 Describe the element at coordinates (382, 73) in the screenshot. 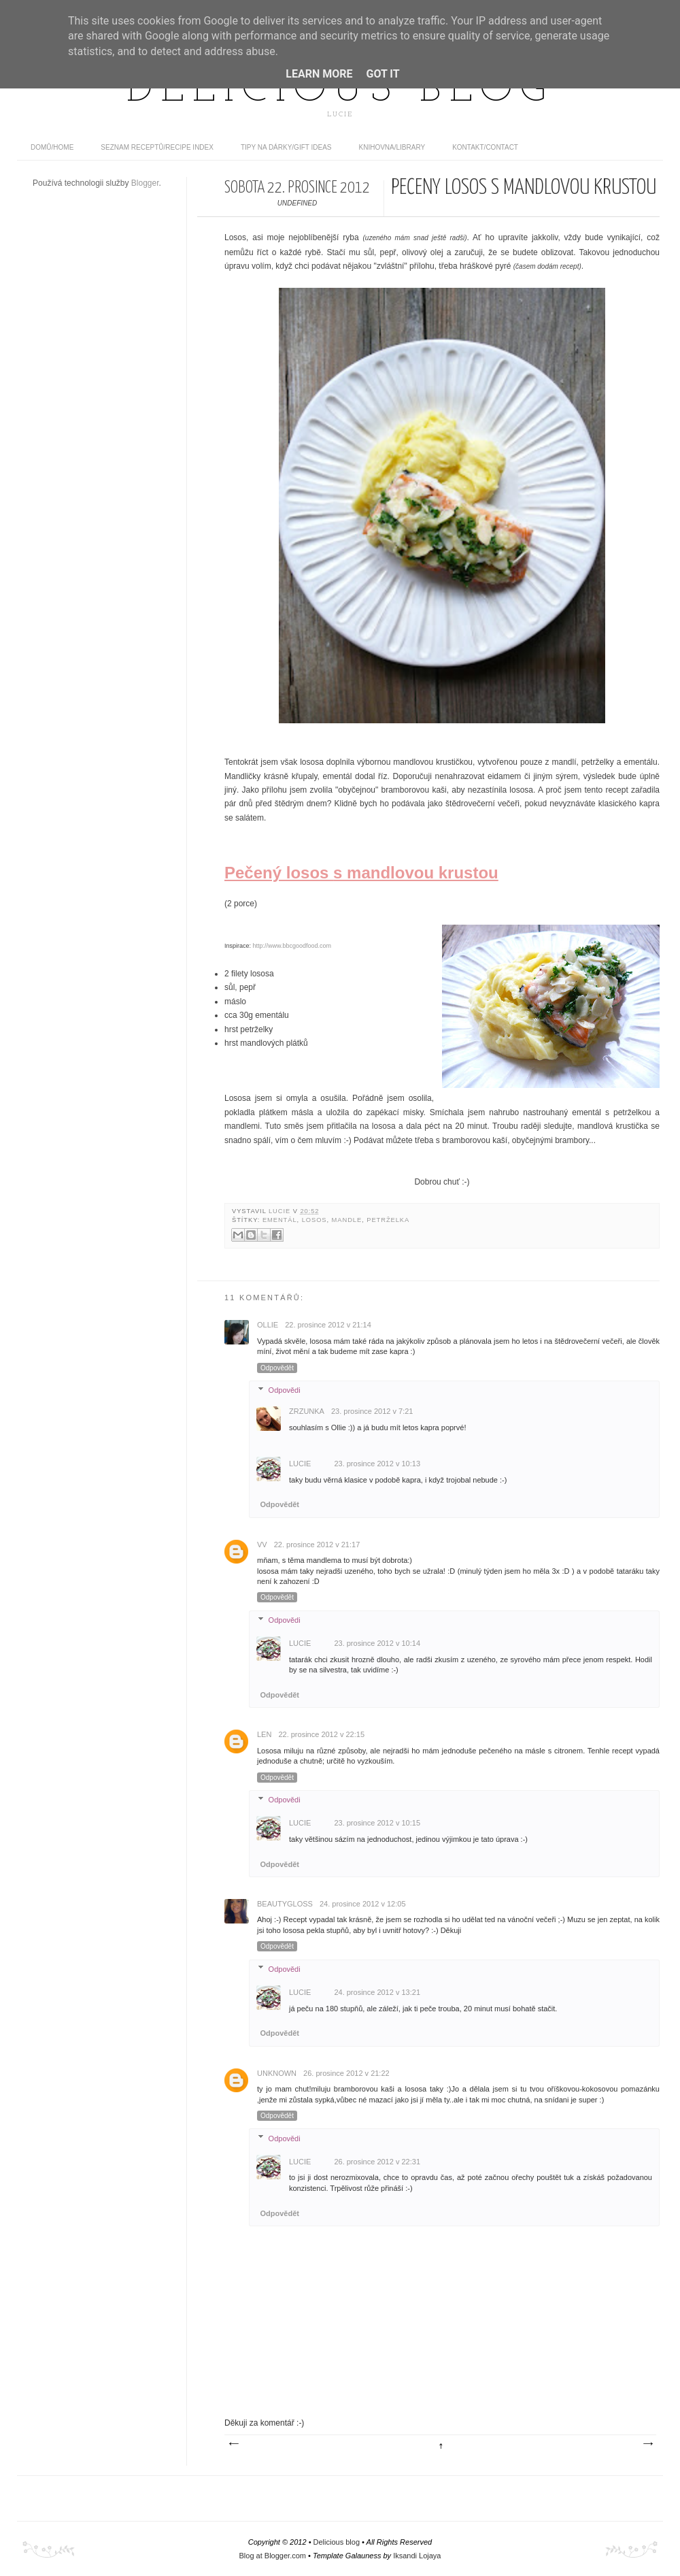

I see `Got it` at that location.